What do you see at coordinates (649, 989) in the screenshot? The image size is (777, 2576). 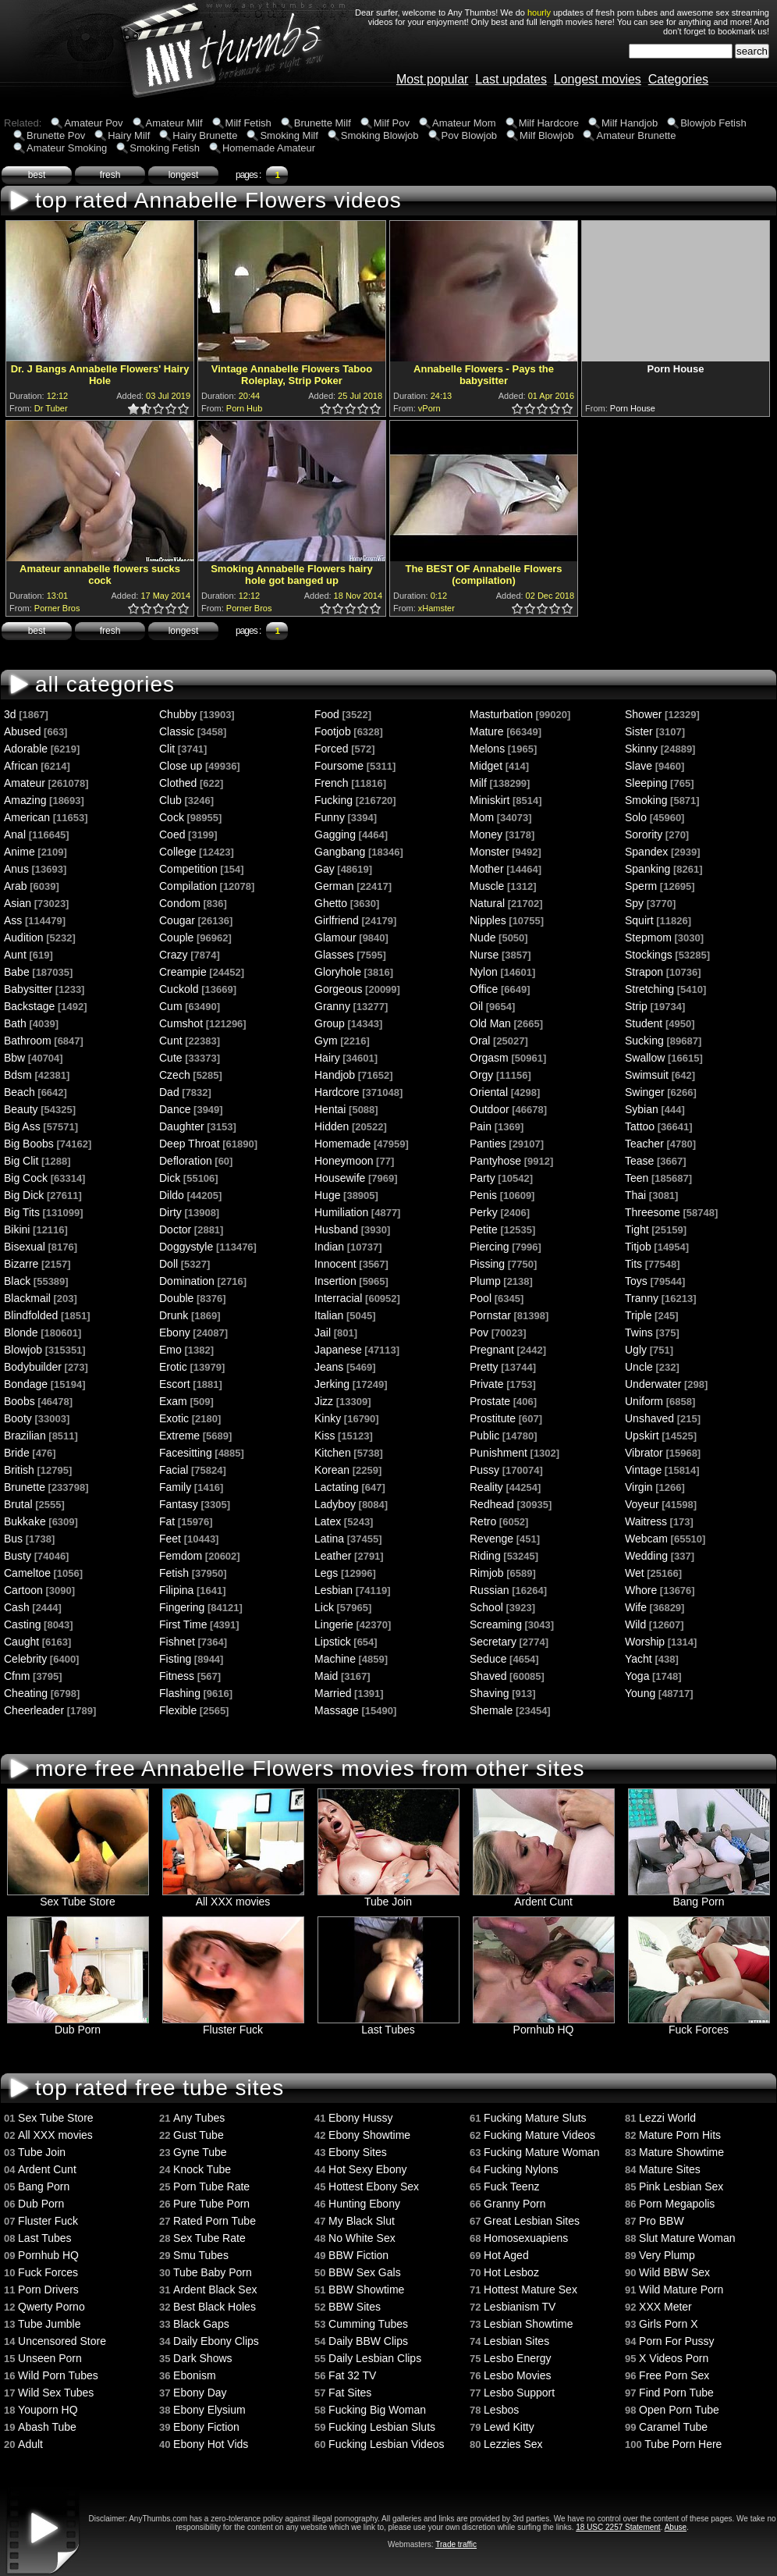 I see `Stretching` at bounding box center [649, 989].